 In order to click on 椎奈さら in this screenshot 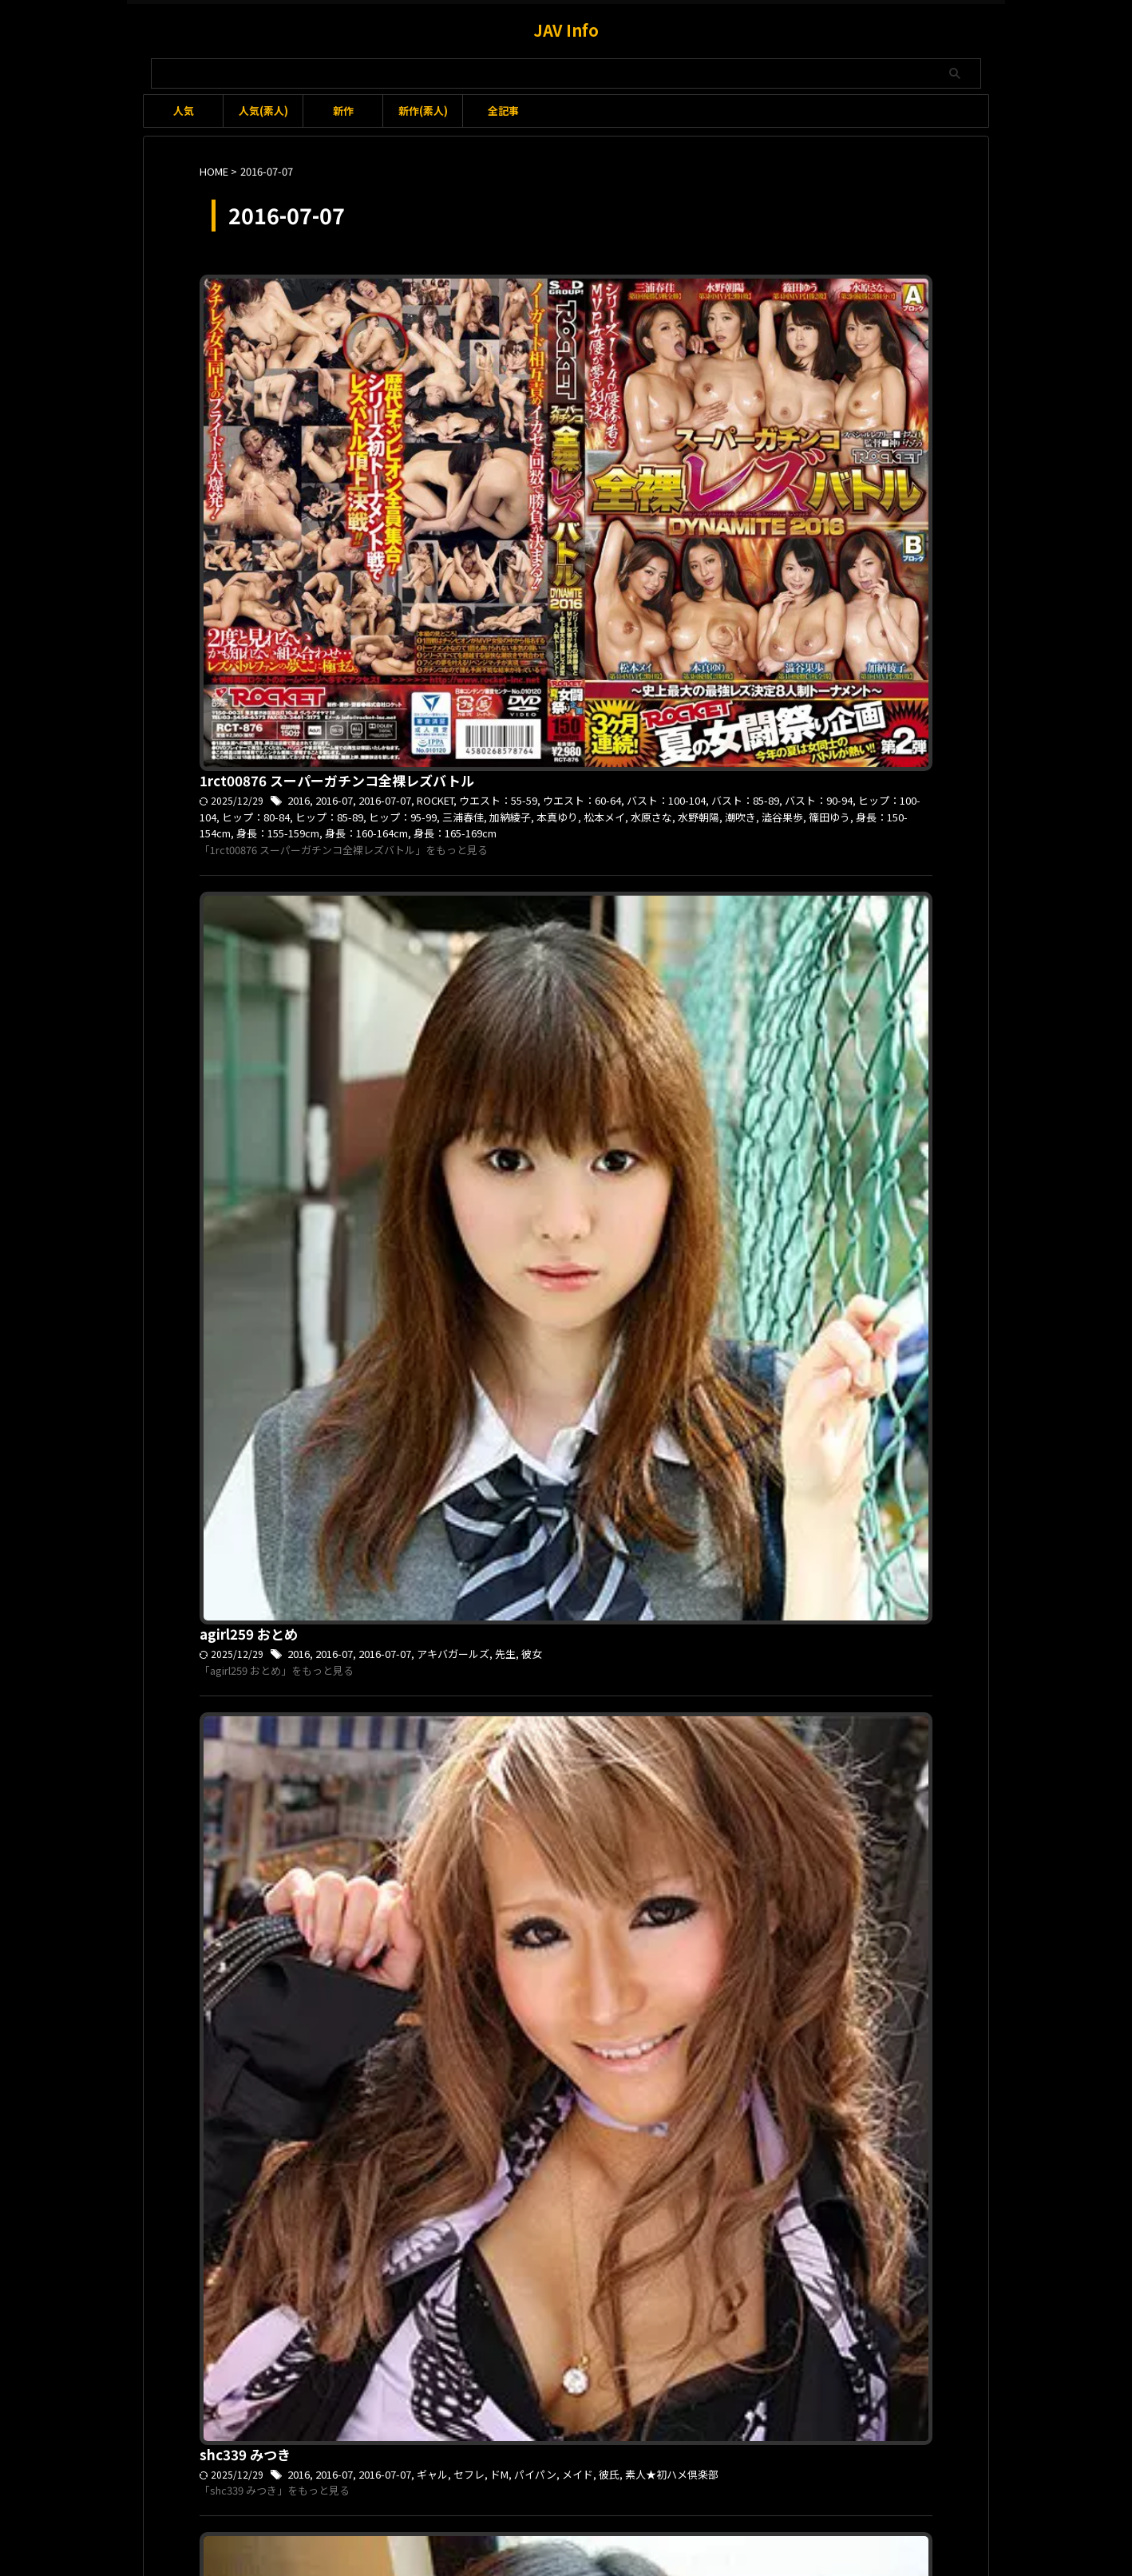, I will do `click(608, 1607)`.